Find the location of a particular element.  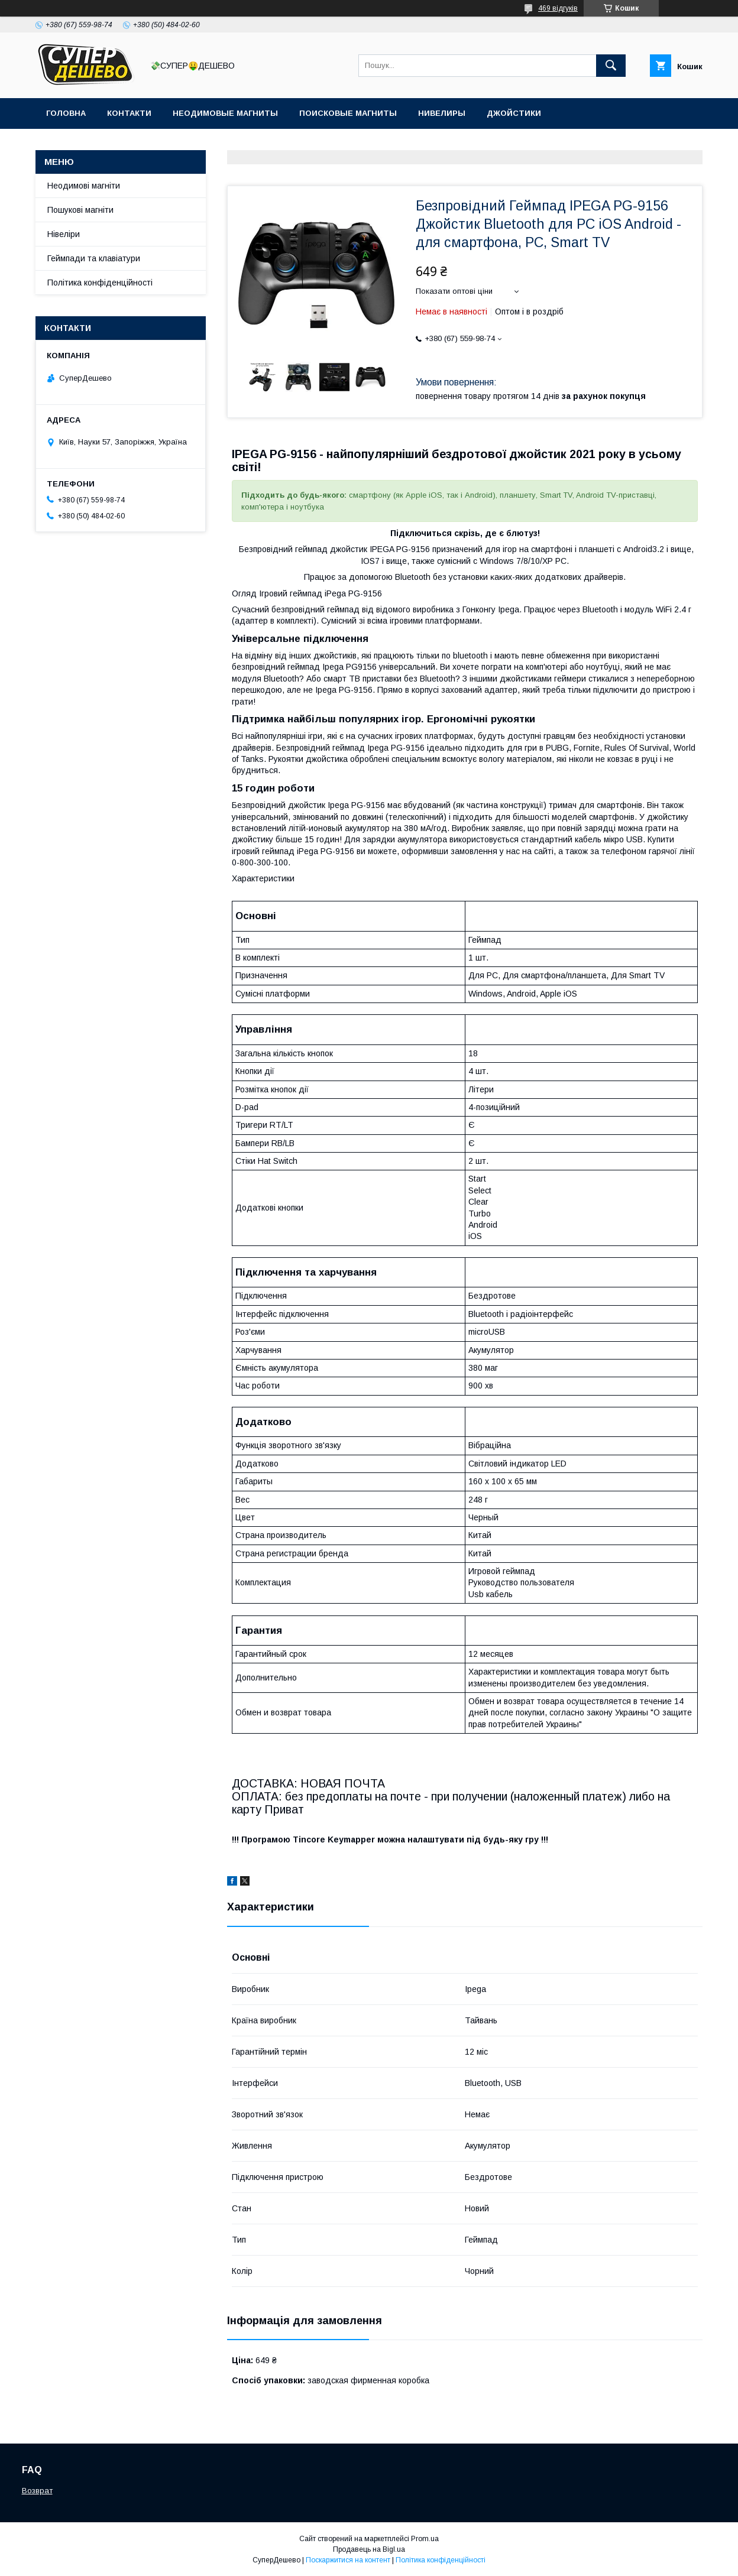

Нивелиры is located at coordinates (441, 113).